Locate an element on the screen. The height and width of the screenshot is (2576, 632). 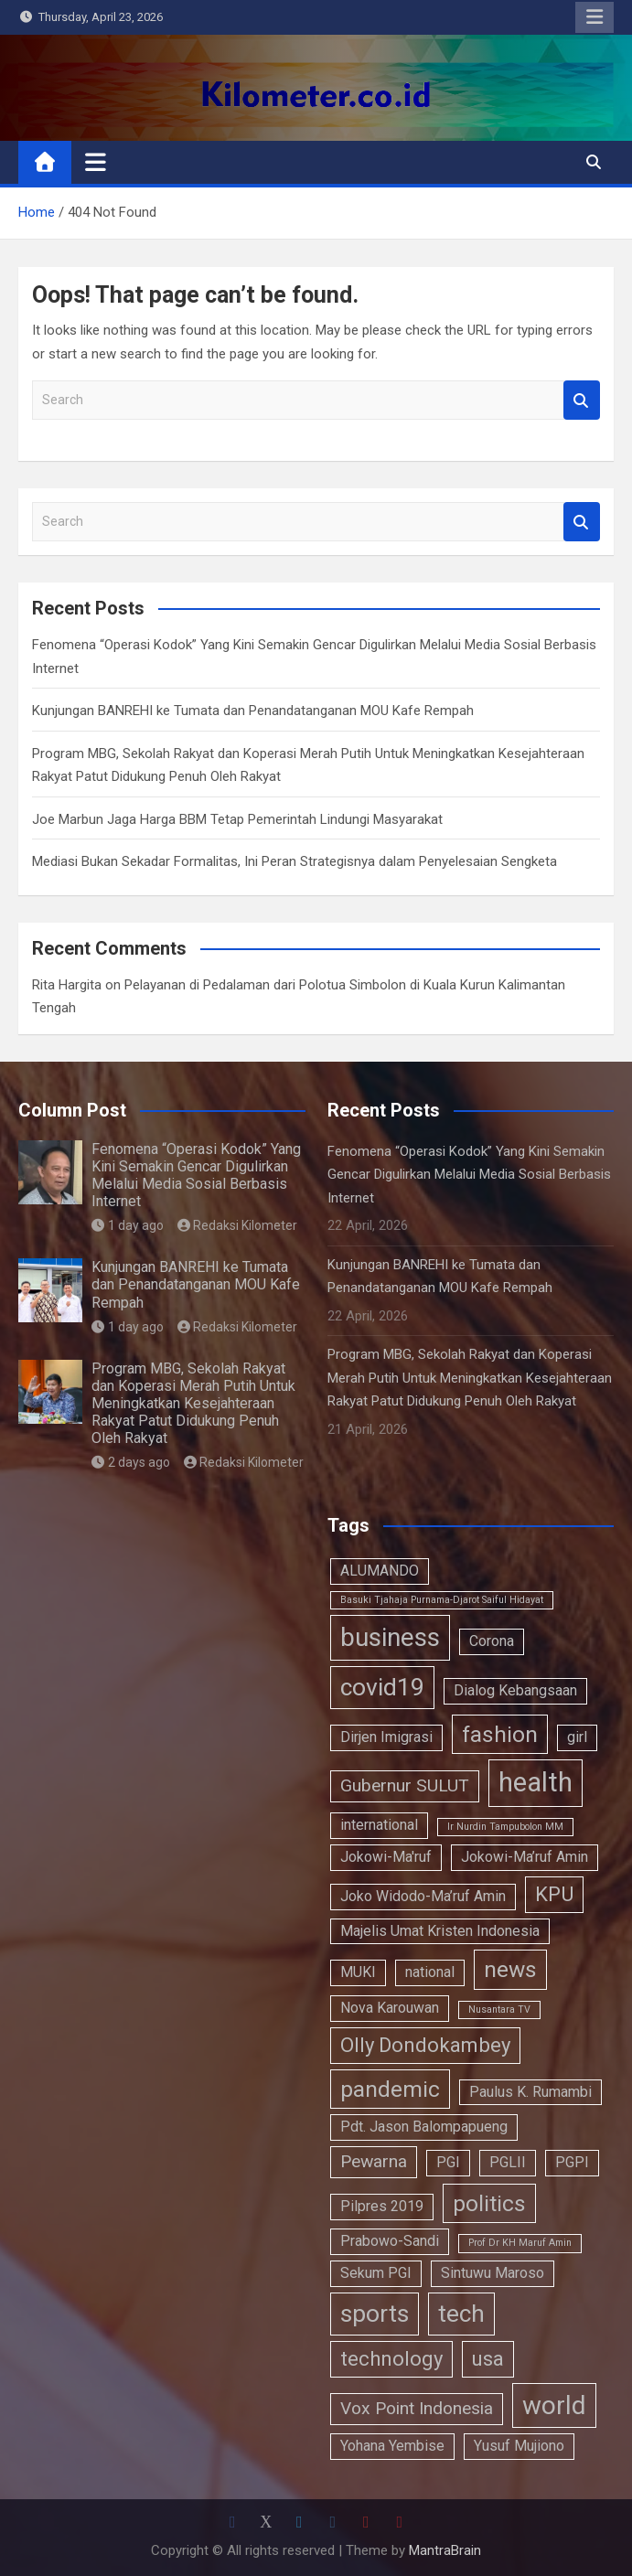
Sintuwu Maroso [Sintuwu Maroso (2 items)] is located at coordinates (492, 2273).